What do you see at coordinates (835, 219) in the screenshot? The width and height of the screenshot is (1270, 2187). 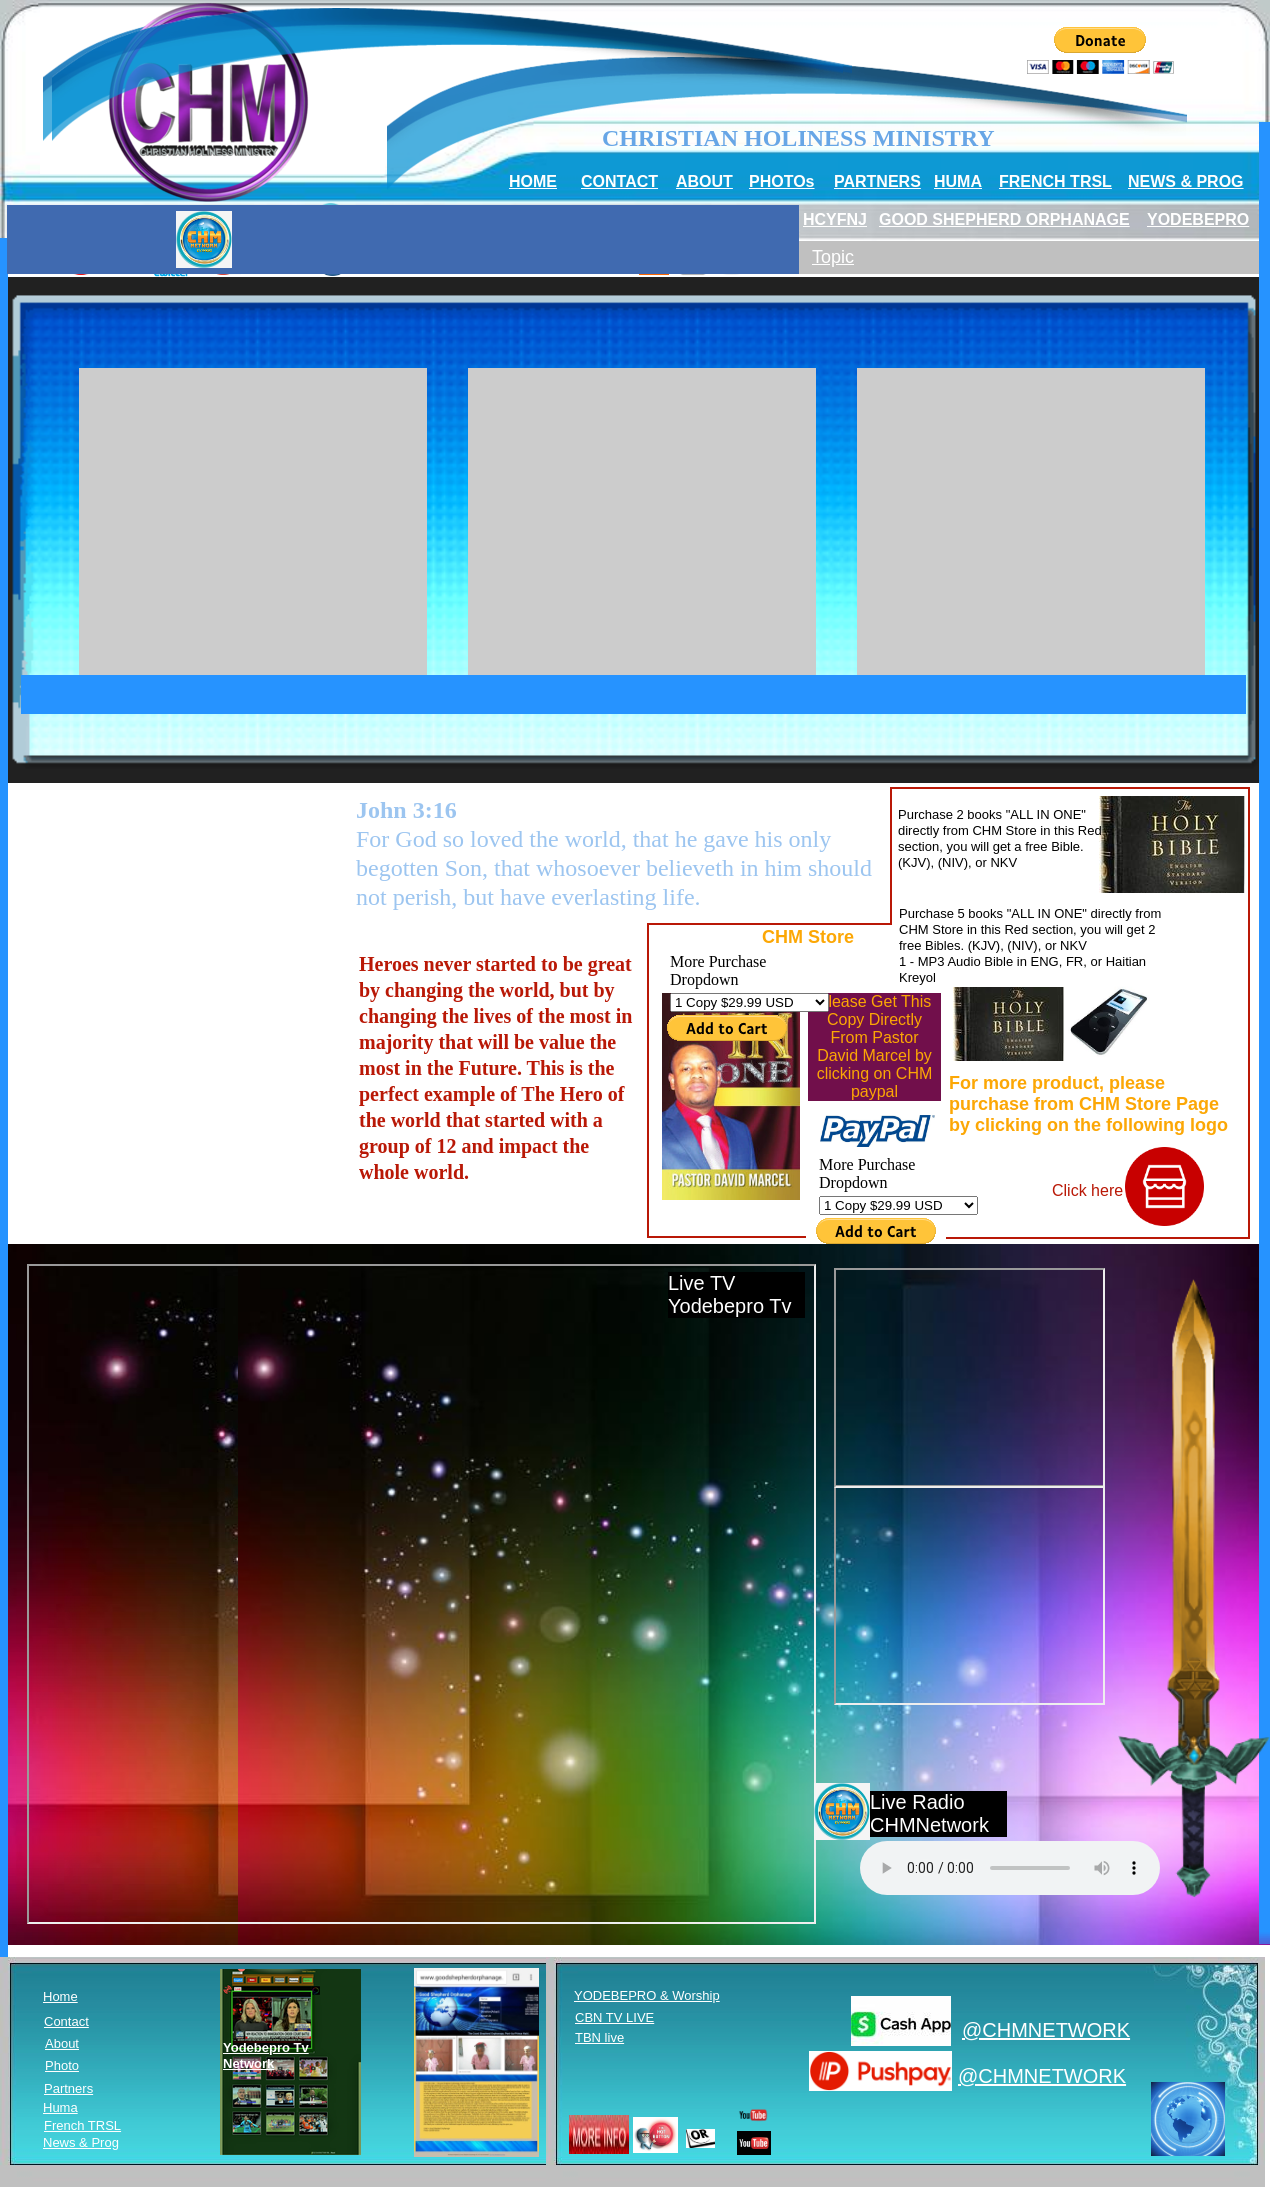 I see `HCYFNJ` at bounding box center [835, 219].